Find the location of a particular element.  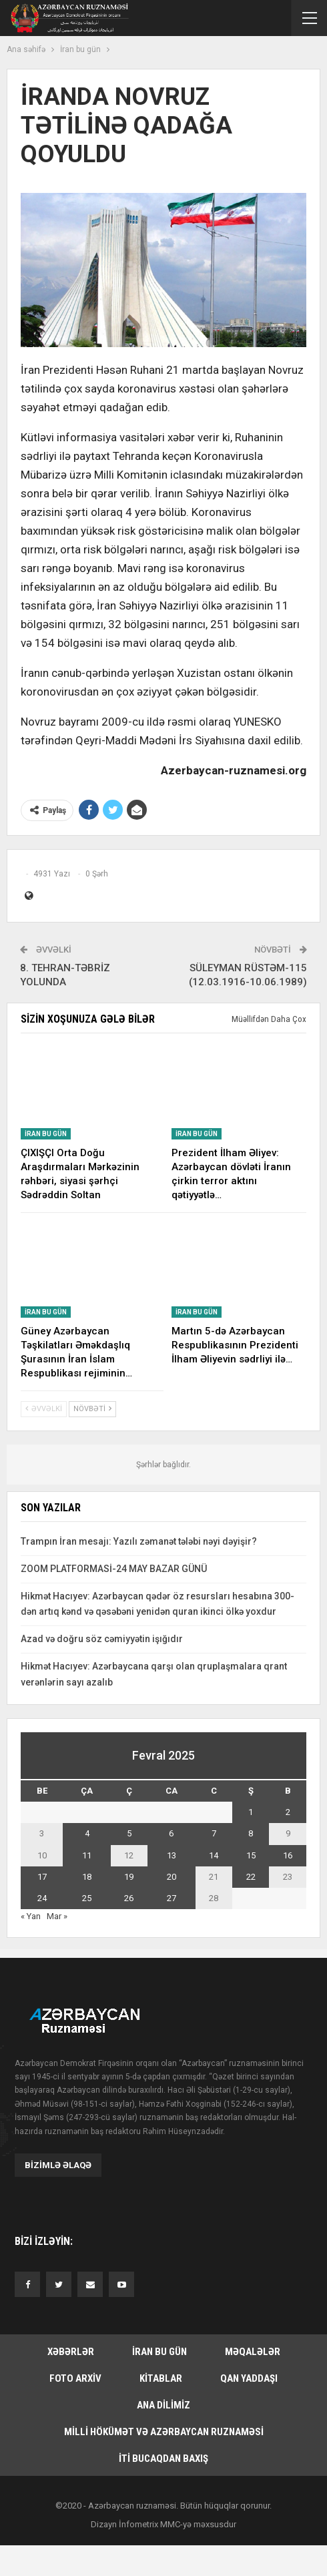

15 [Yazılar February 15, 2025 tarixində yayımlandı] is located at coordinates (251, 1855).